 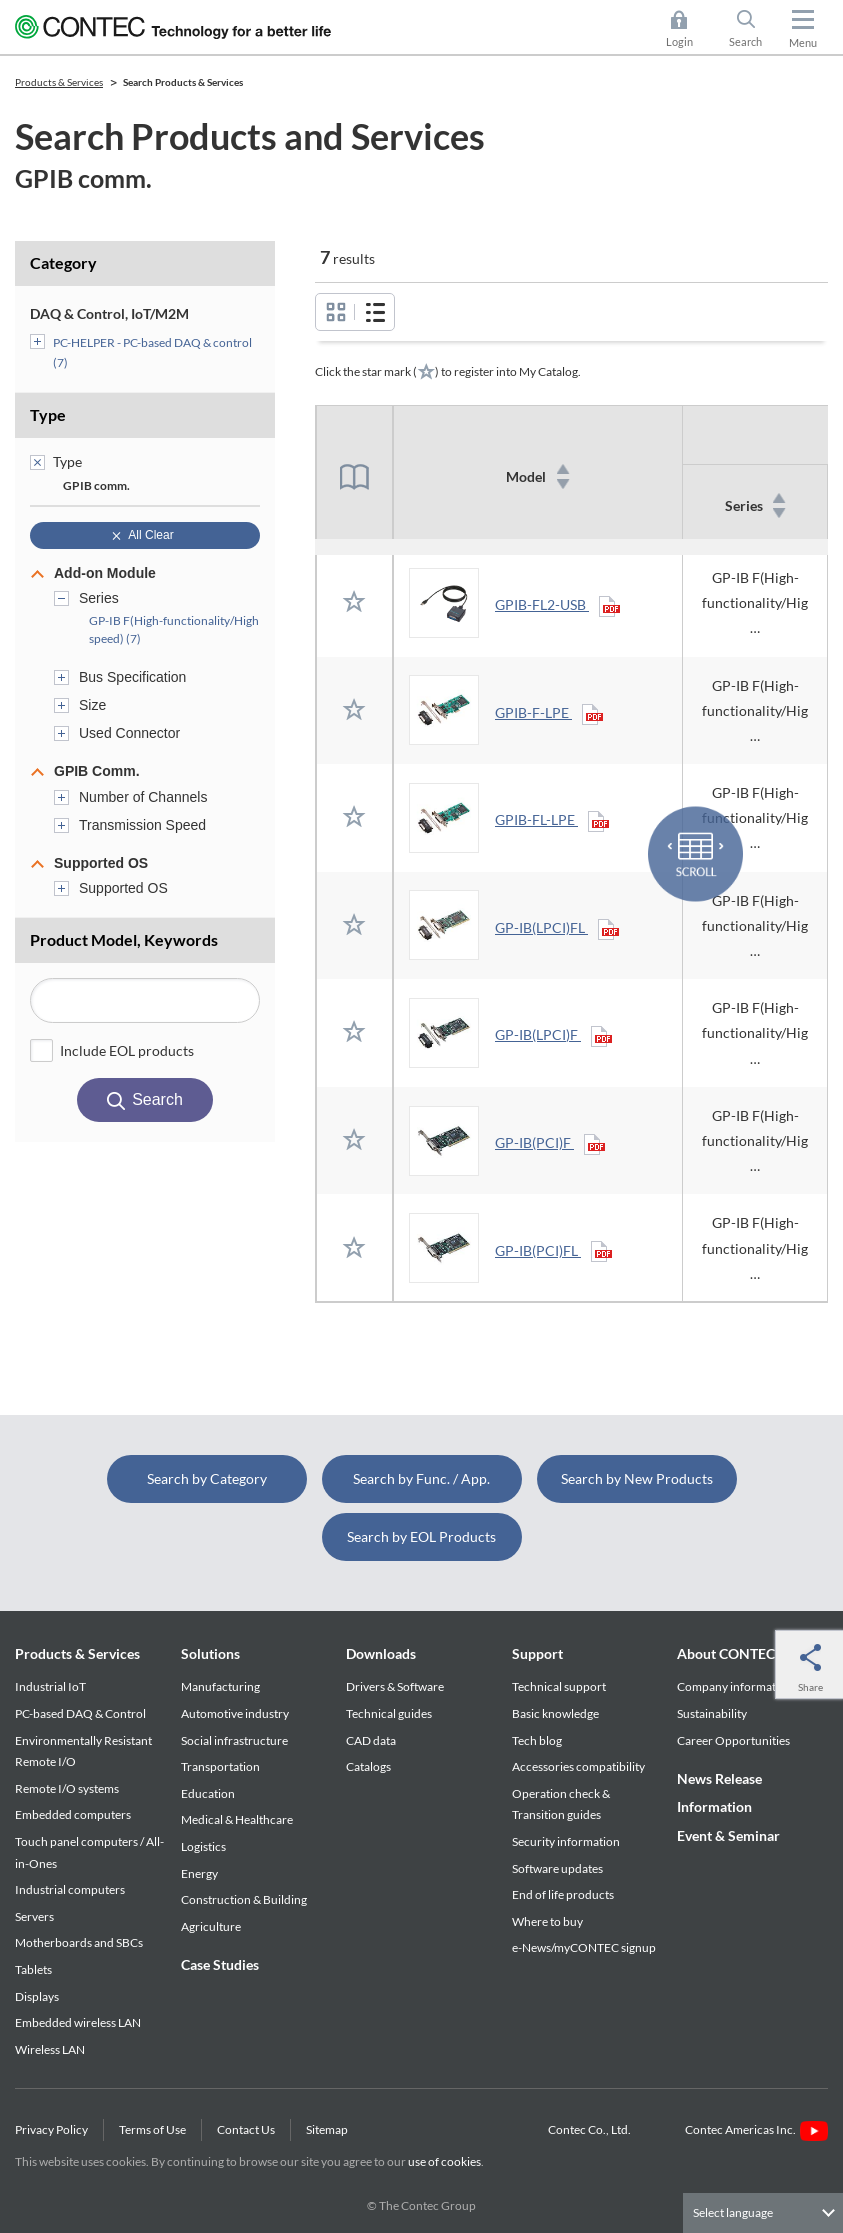 What do you see at coordinates (220, 1766) in the screenshot?
I see `Transportation` at bounding box center [220, 1766].